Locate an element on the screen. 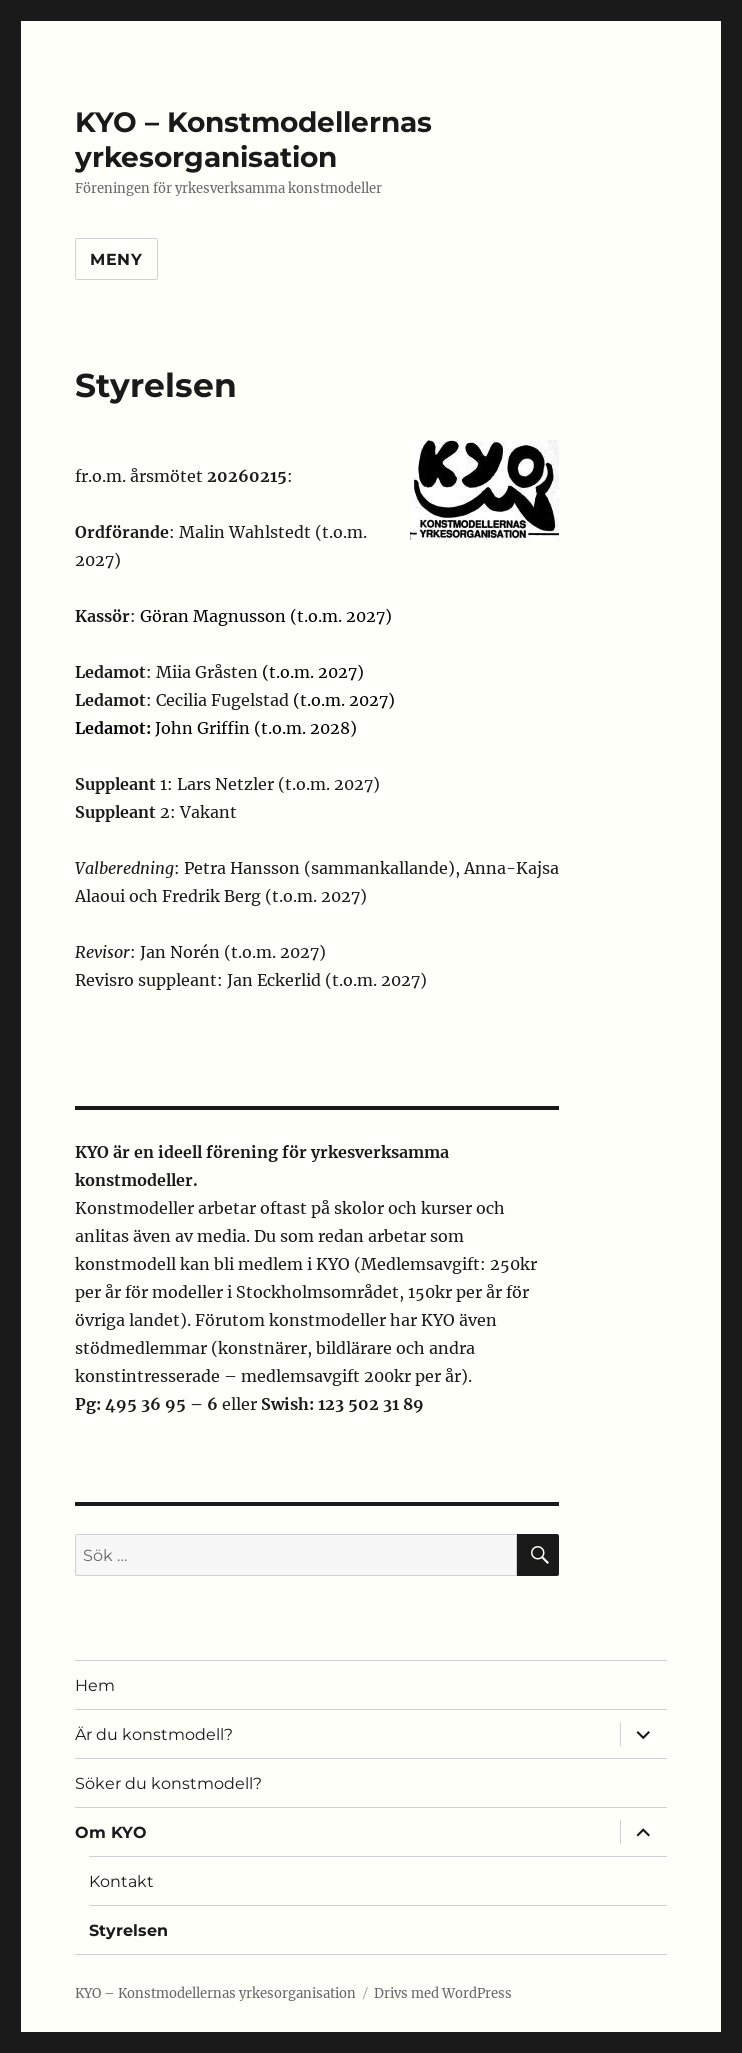 The width and height of the screenshot is (742, 2053). Styrelsen is located at coordinates (128, 1930).